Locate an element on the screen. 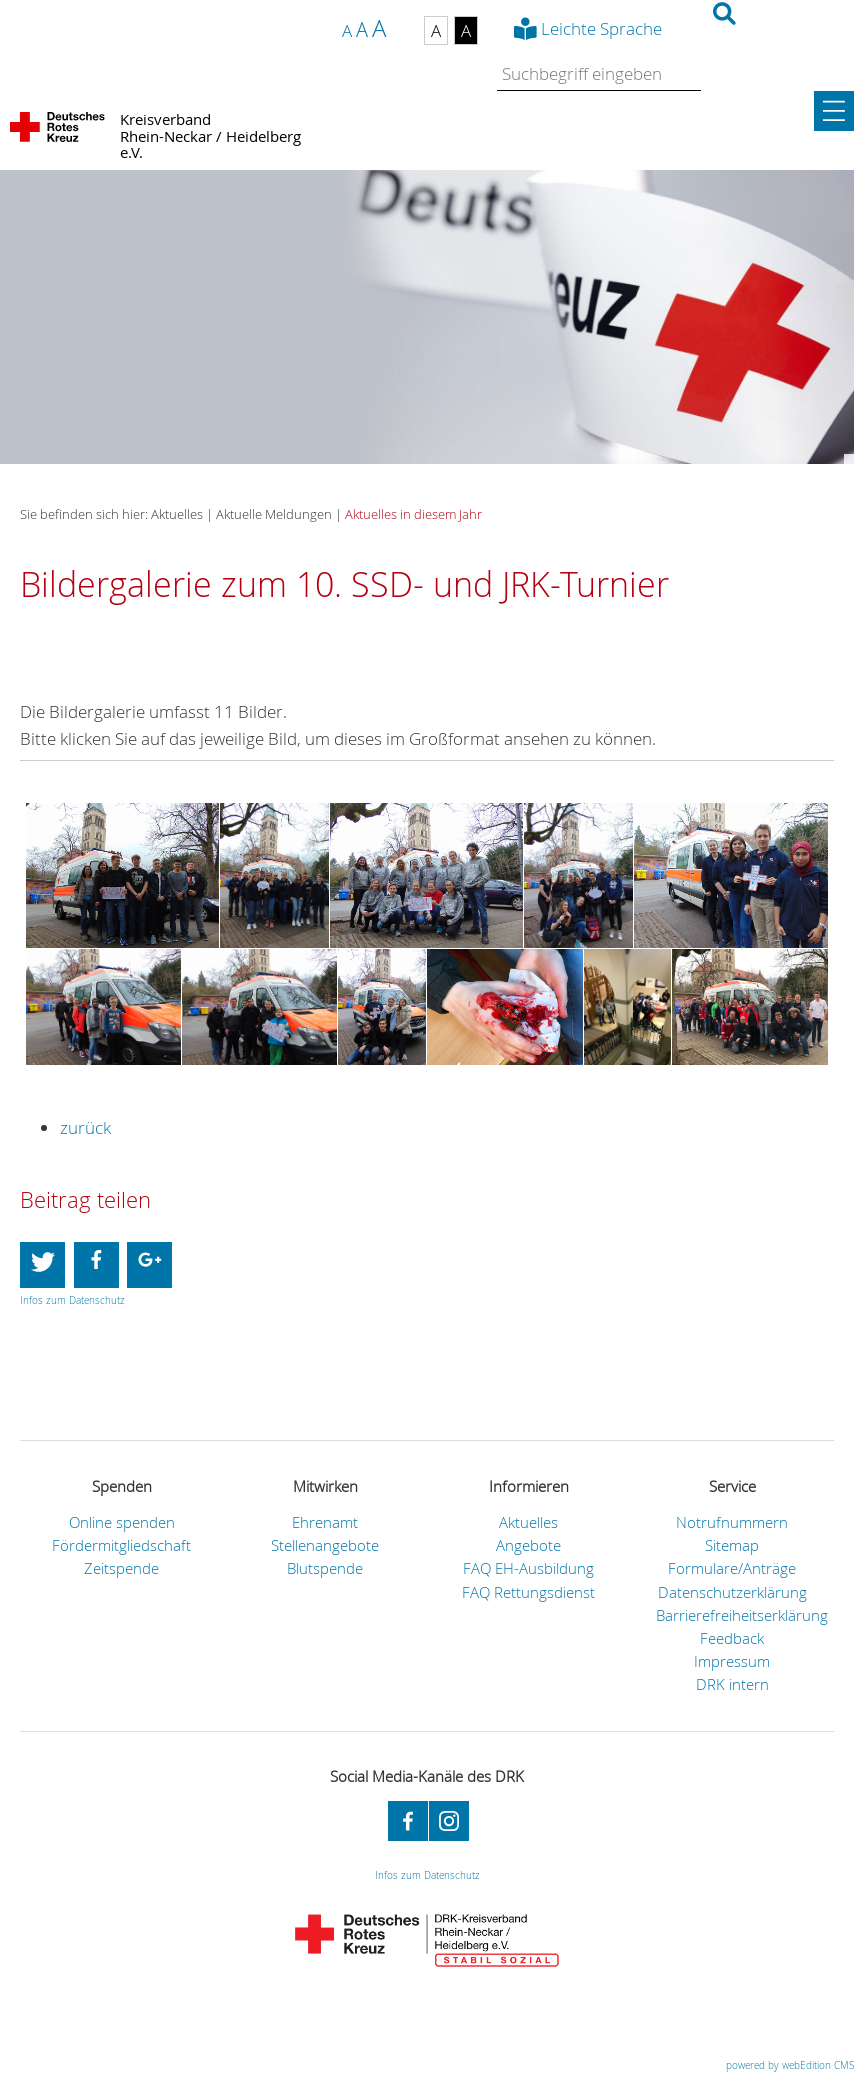 The image size is (854, 2074). Sitemap is located at coordinates (732, 1545).